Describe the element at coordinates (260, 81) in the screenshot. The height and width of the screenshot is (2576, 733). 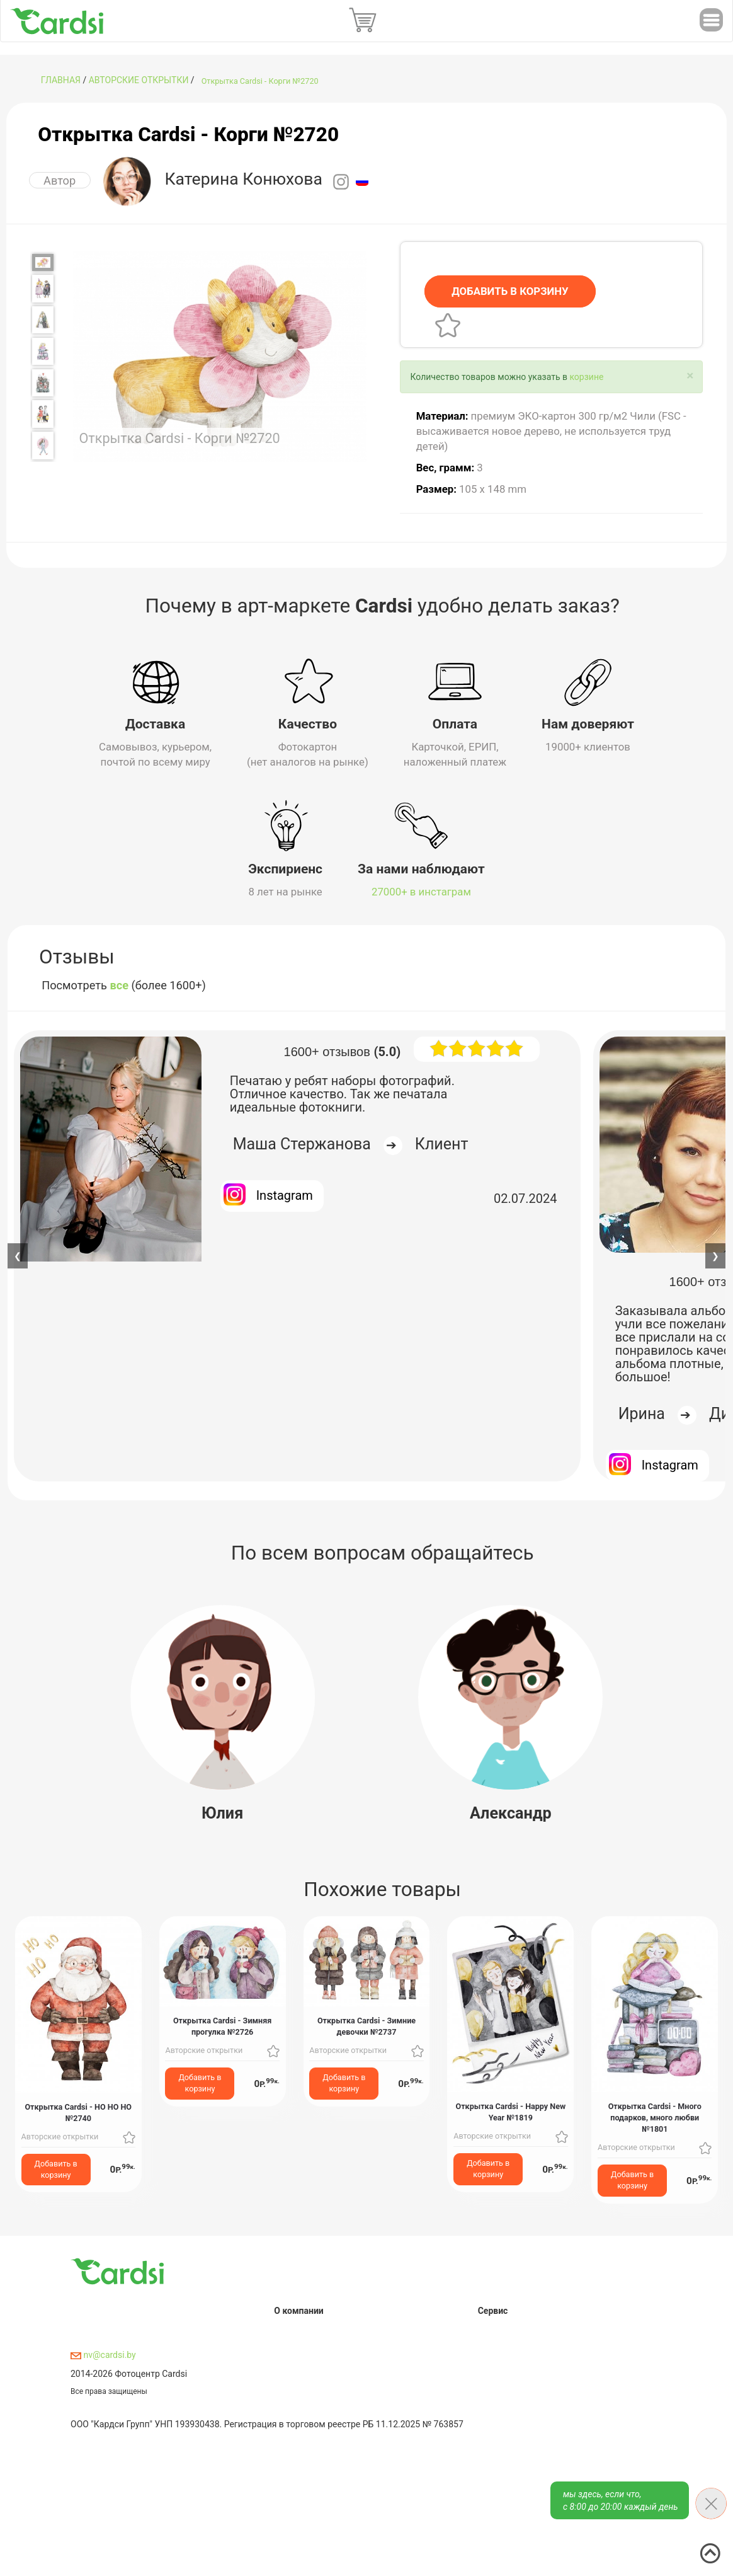
I see `Открытка Cardsi - Корги №2720` at that location.